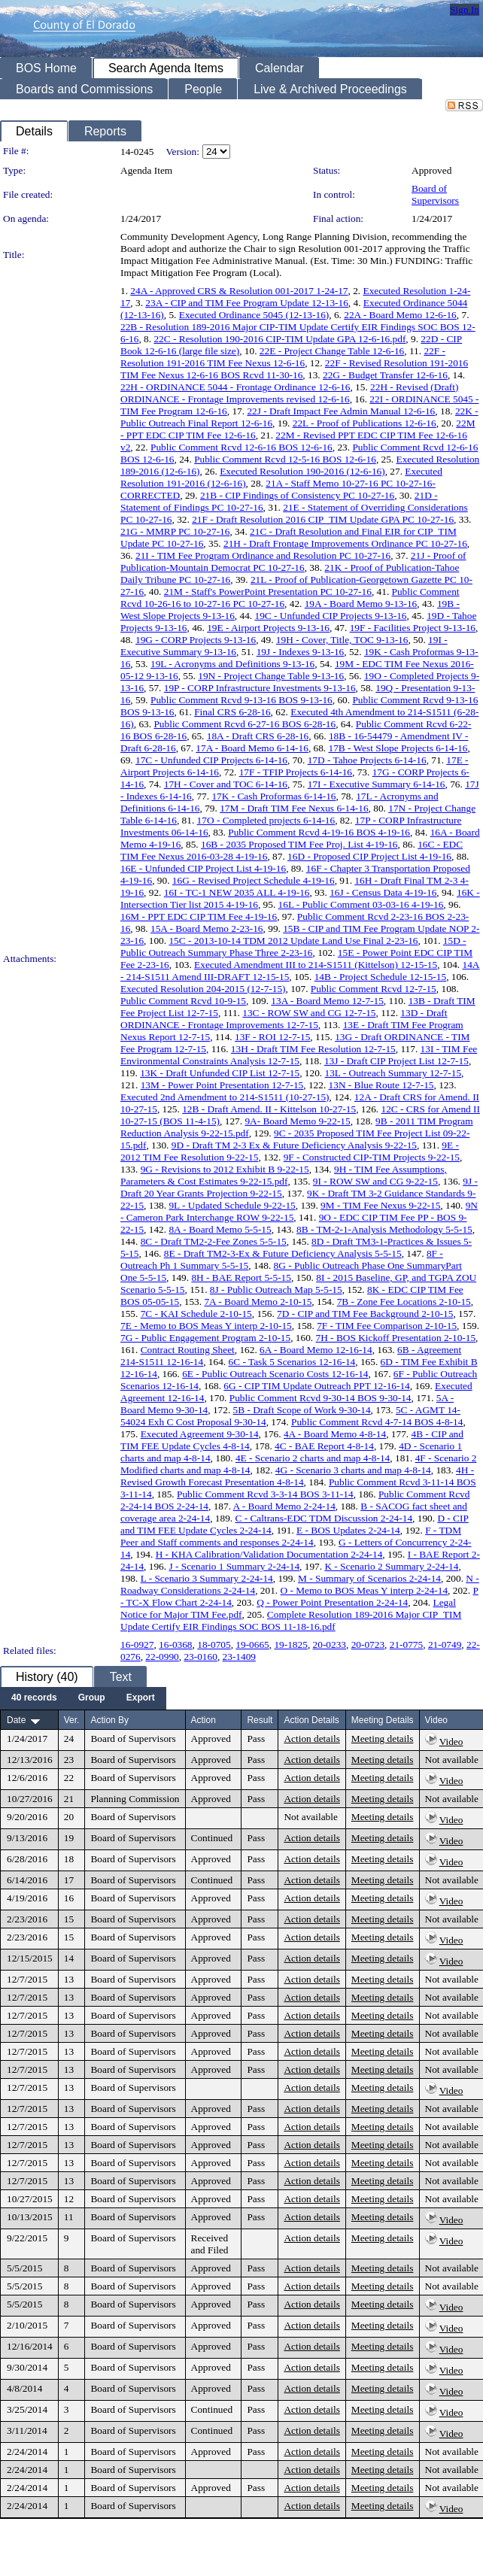 The image size is (483, 2576). Describe the element at coordinates (367, 1644) in the screenshot. I see `20-0723` at that location.